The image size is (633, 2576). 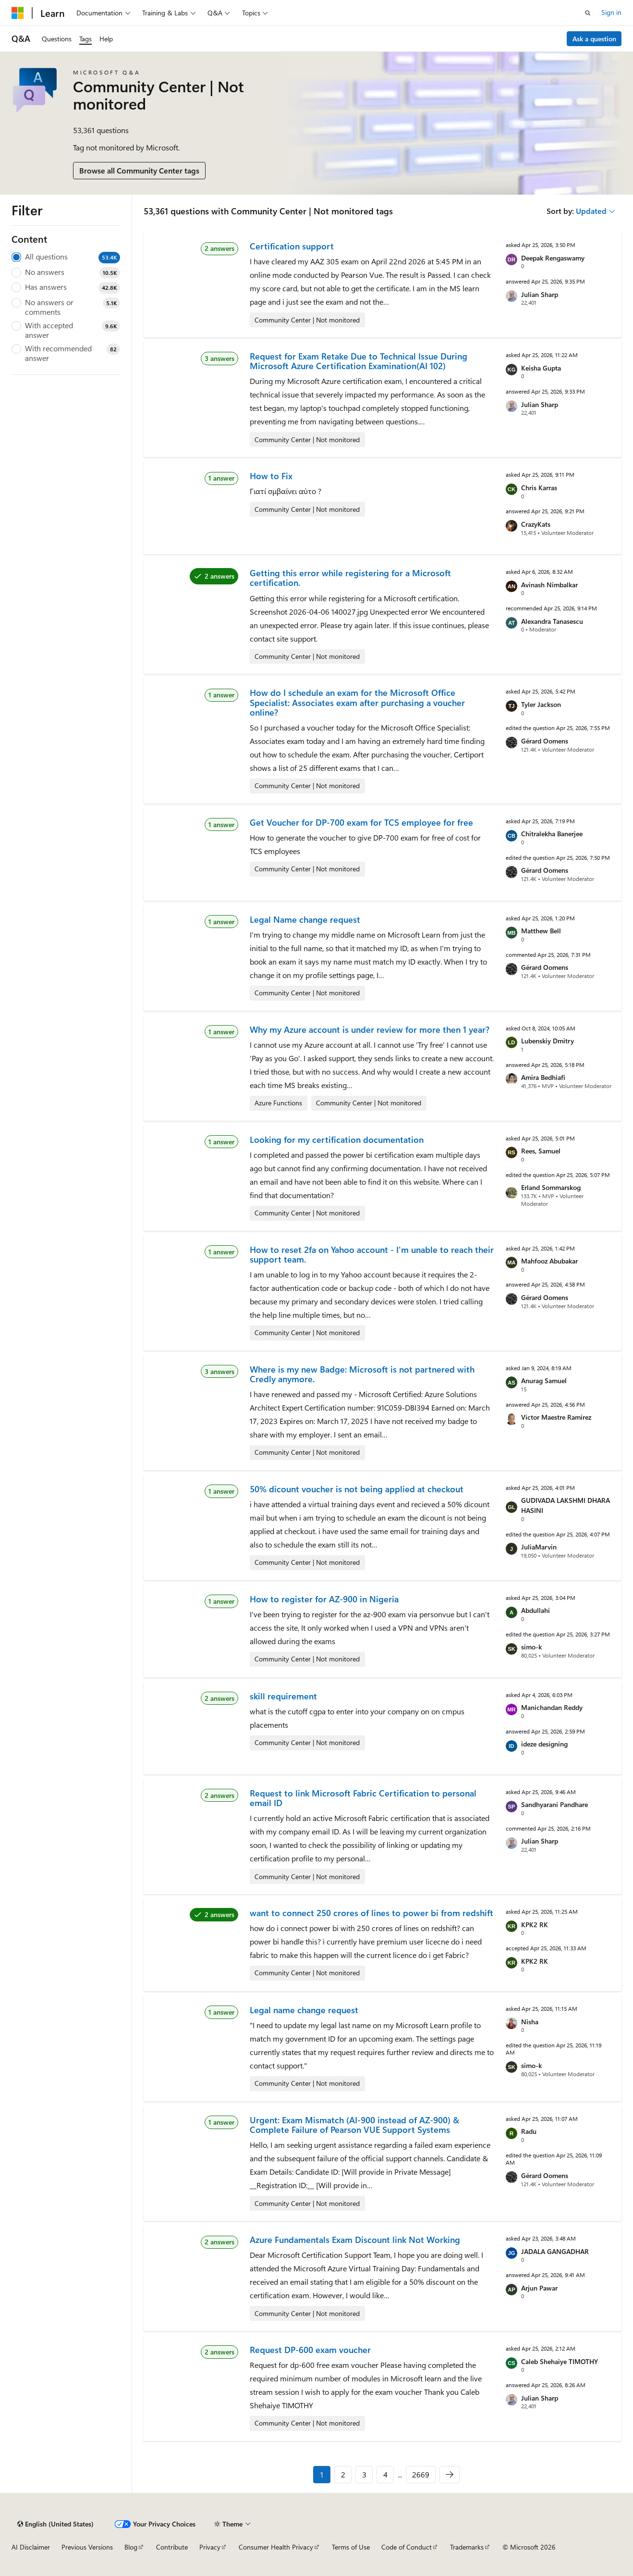 I want to click on Rees, Samuel, so click(x=540, y=1150).